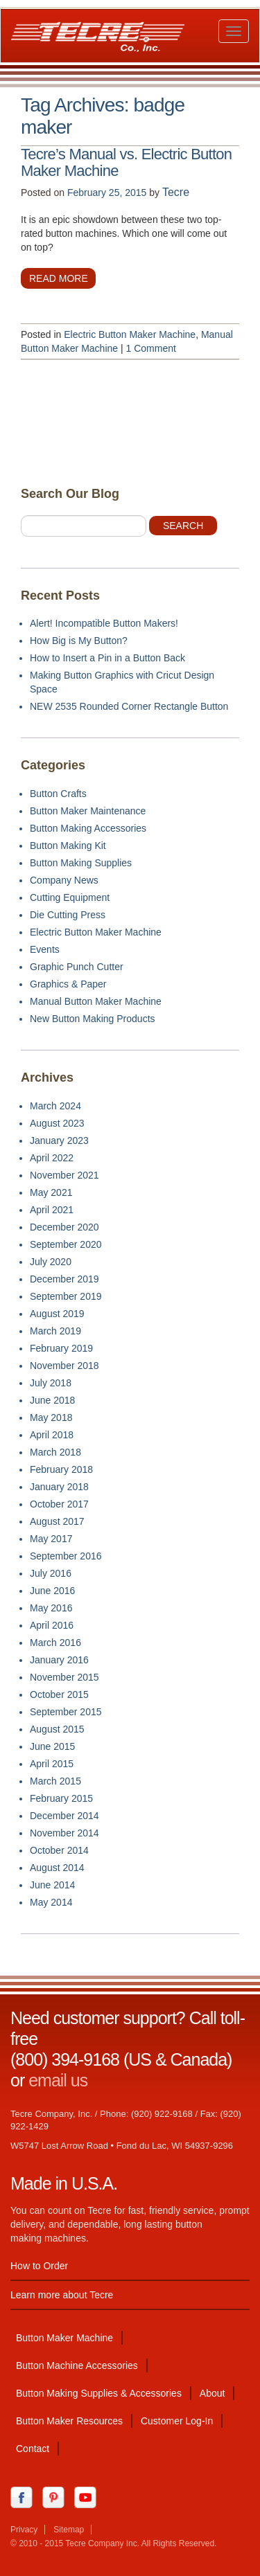 The image size is (260, 2576). I want to click on NEW 2535 Rounded Corner Rectangle Button, so click(129, 706).